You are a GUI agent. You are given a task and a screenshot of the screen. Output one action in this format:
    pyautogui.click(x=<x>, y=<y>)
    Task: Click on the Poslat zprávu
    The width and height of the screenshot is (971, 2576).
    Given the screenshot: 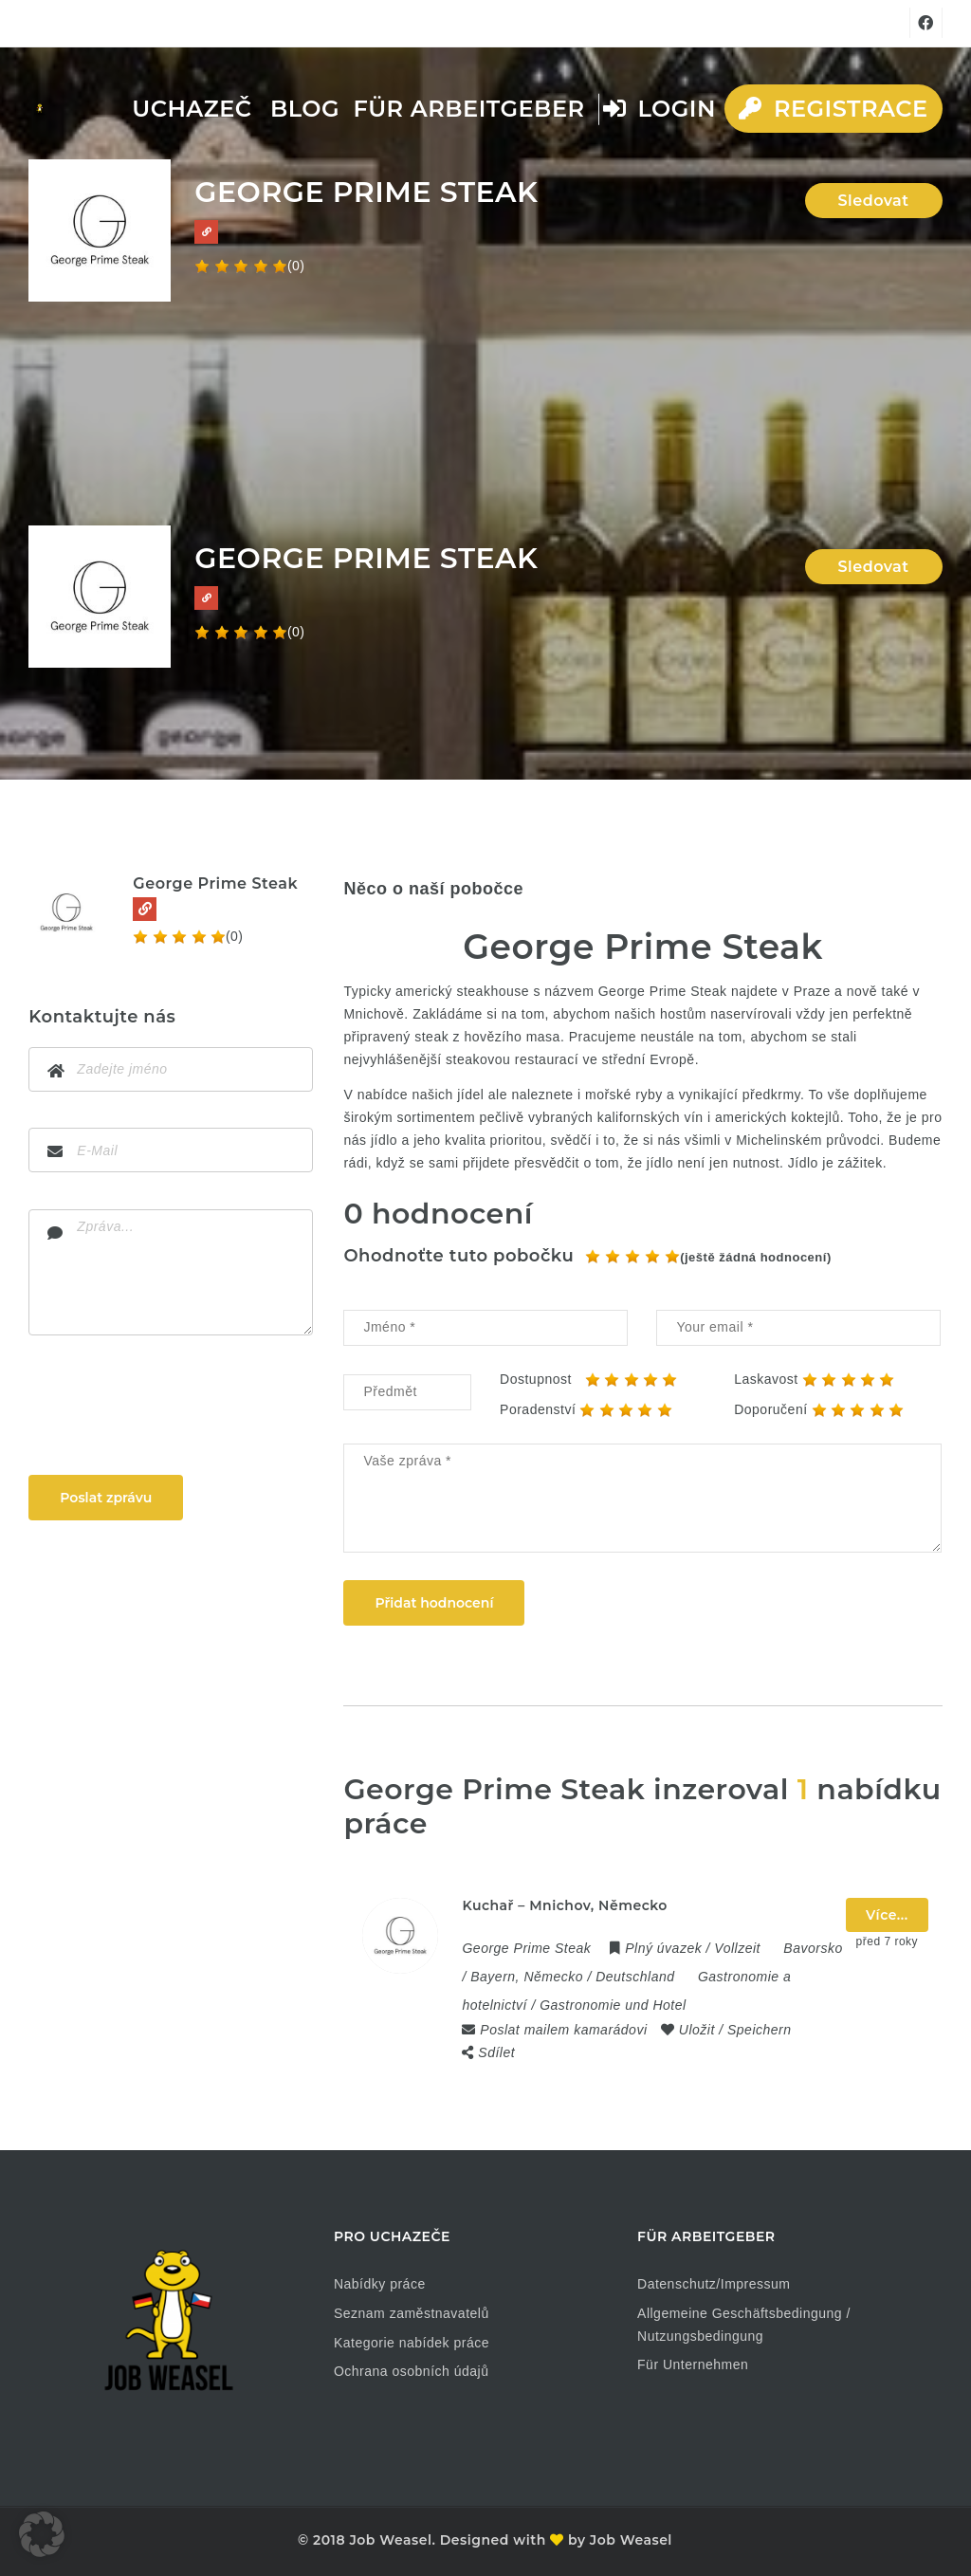 What is the action you would take?
    pyautogui.click(x=106, y=1497)
    